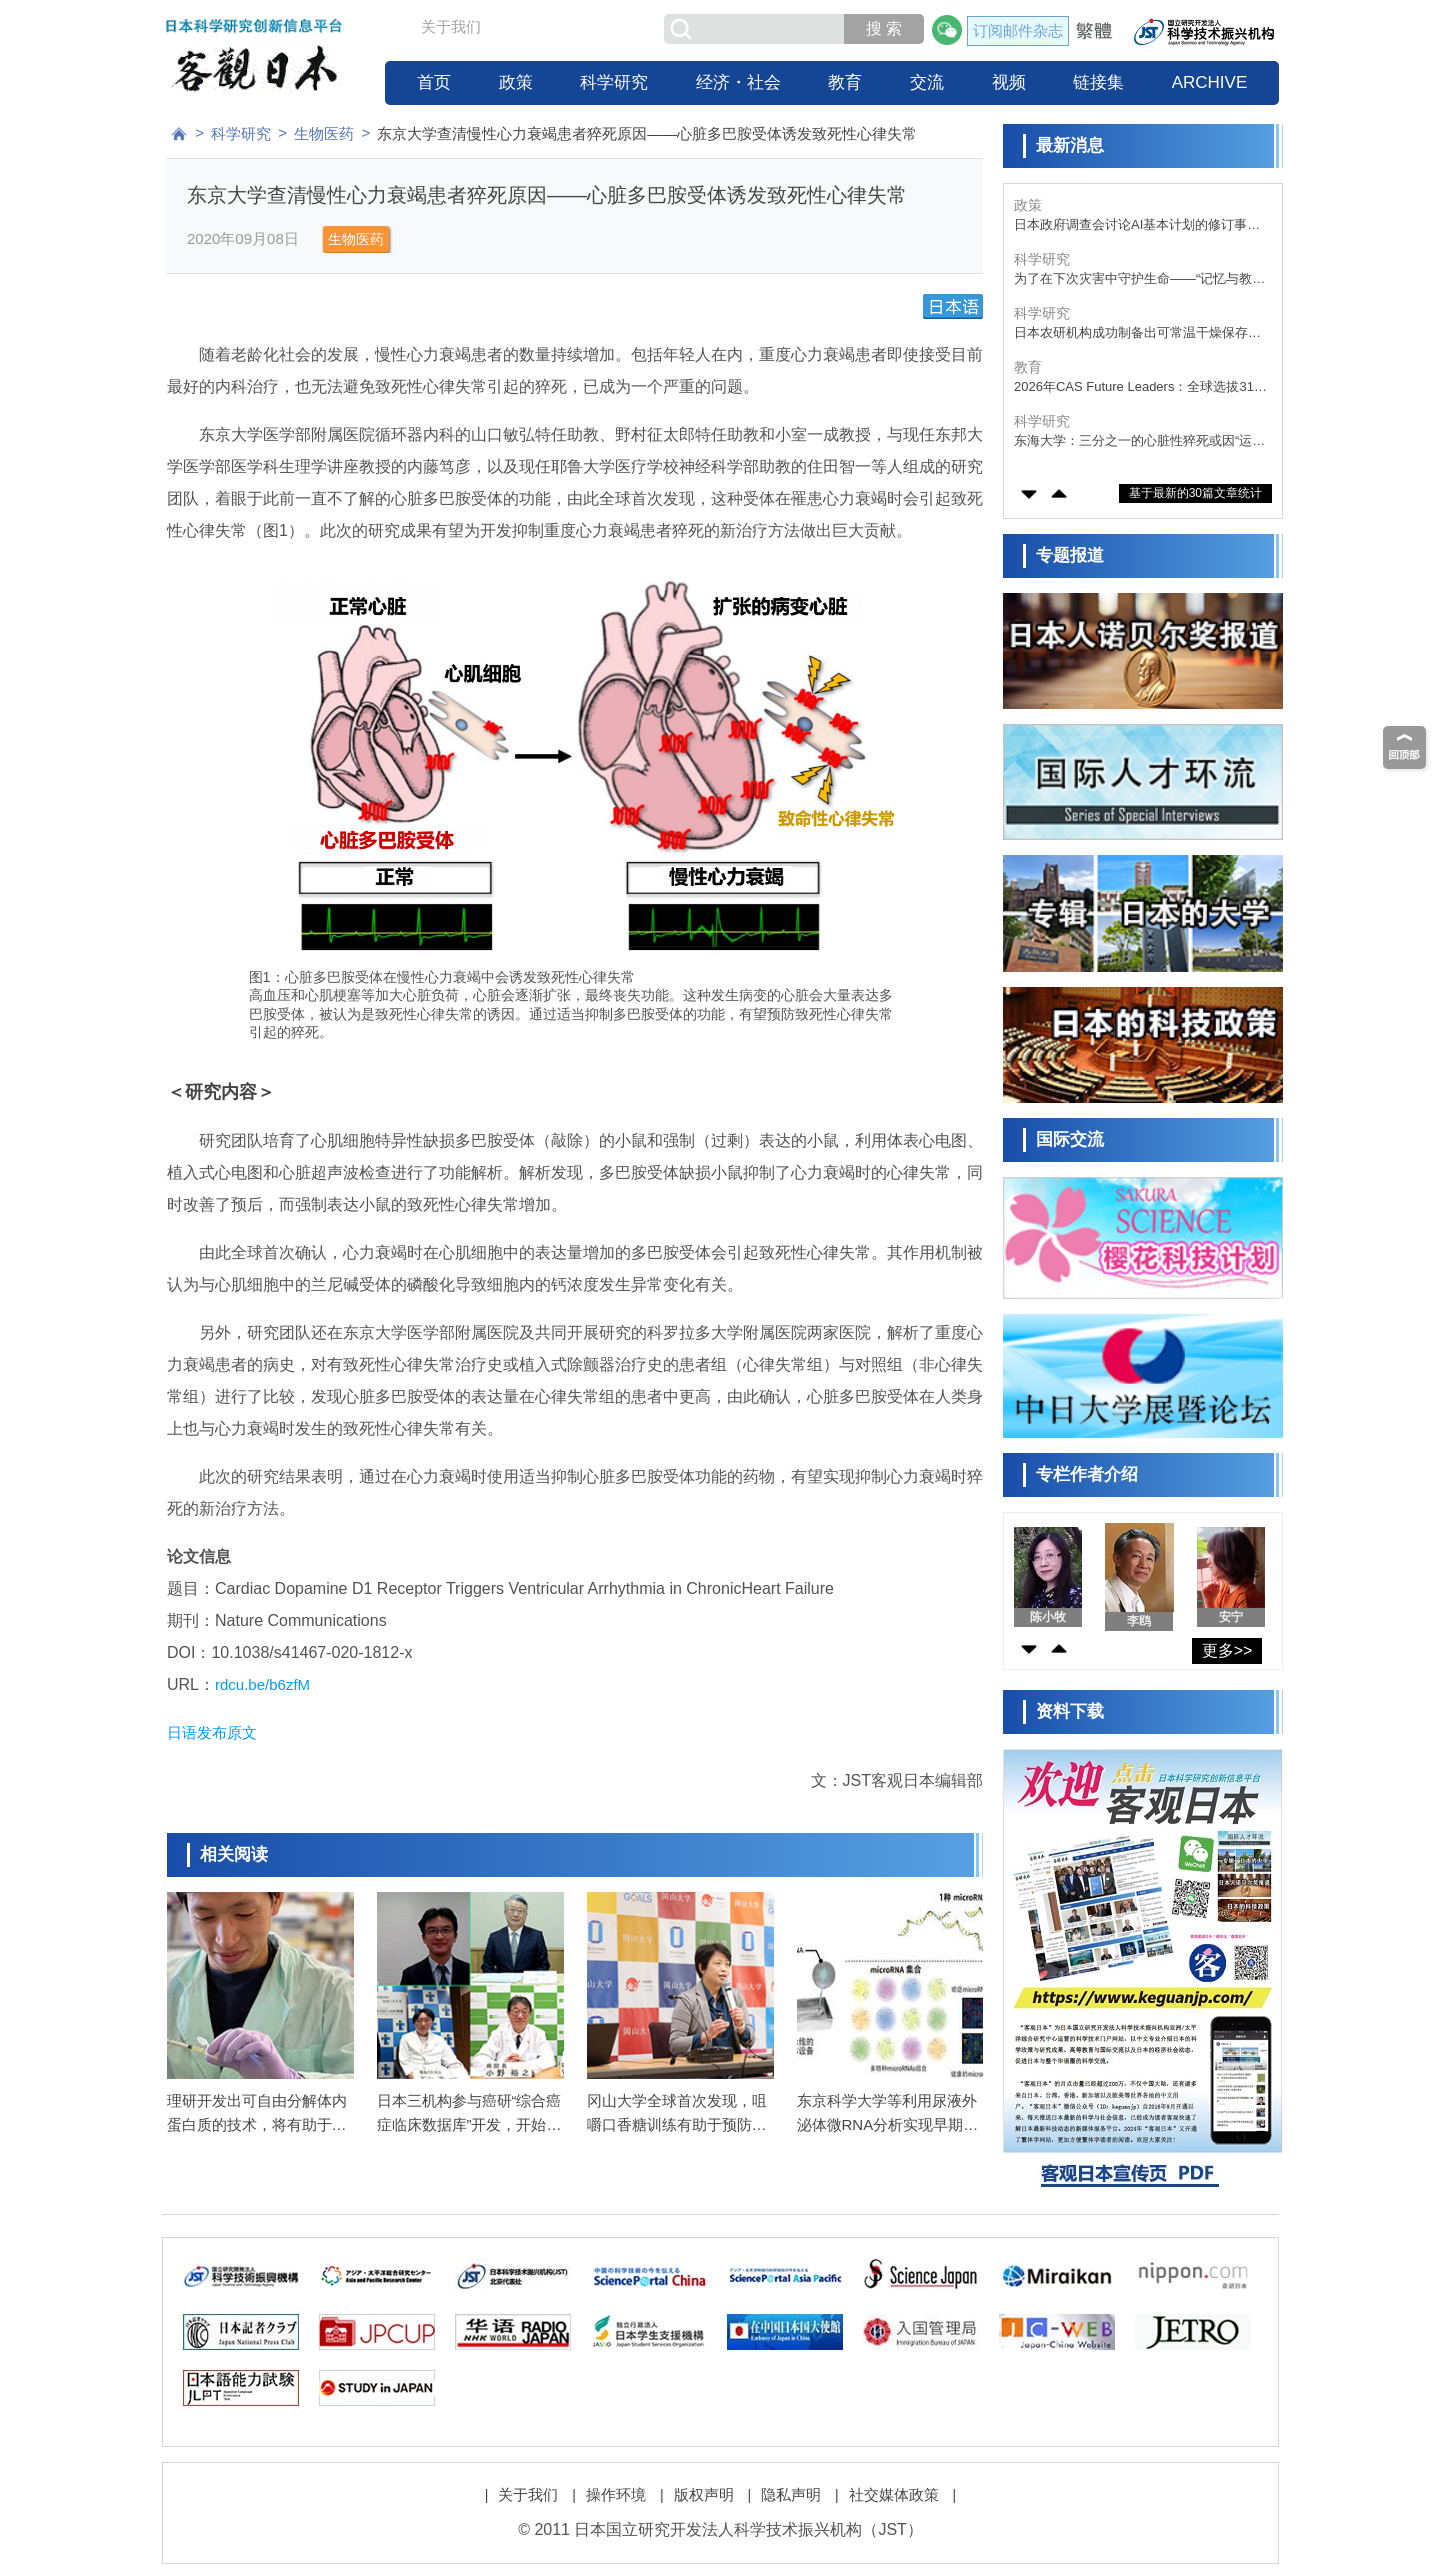 Image resolution: width=1441 pixels, height=2574 pixels. Describe the element at coordinates (791, 2494) in the screenshot. I see `隐私声明` at that location.